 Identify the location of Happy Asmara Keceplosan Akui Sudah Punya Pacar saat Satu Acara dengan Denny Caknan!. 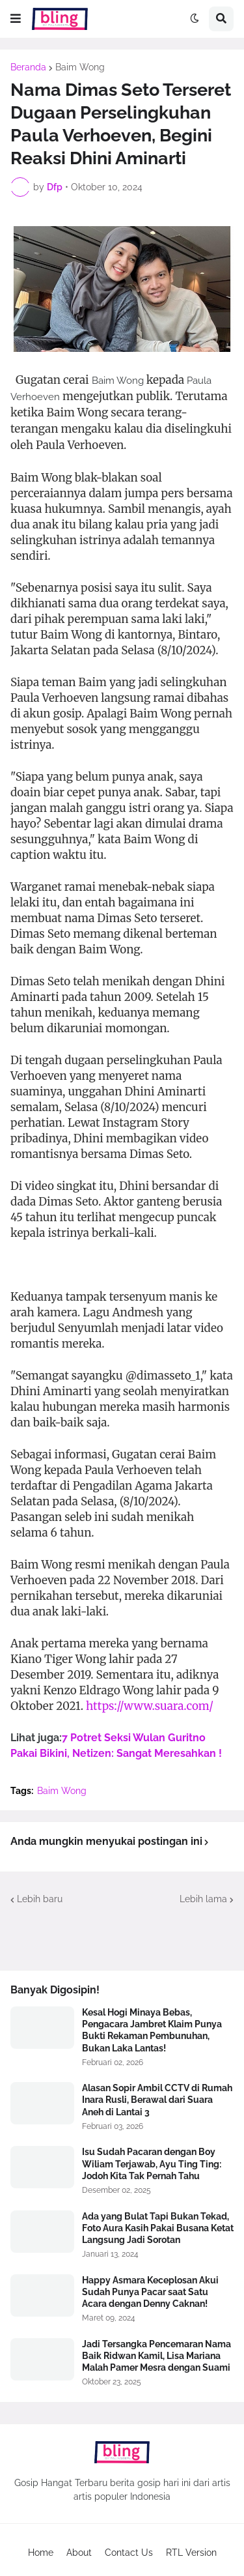
(150, 2292).